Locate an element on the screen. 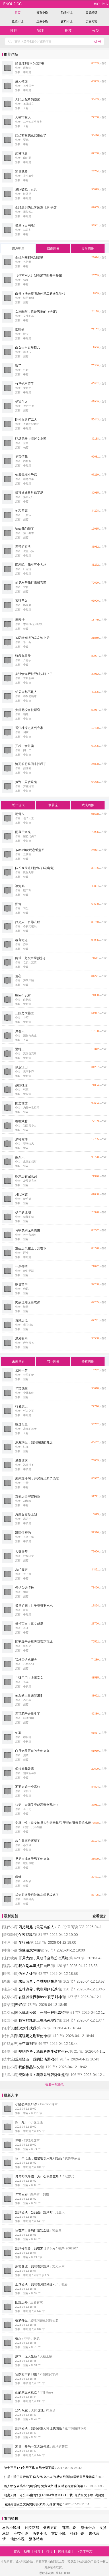 The width and height of the screenshot is (109, 2576). 异空审判 is located at coordinates (26, 2044).